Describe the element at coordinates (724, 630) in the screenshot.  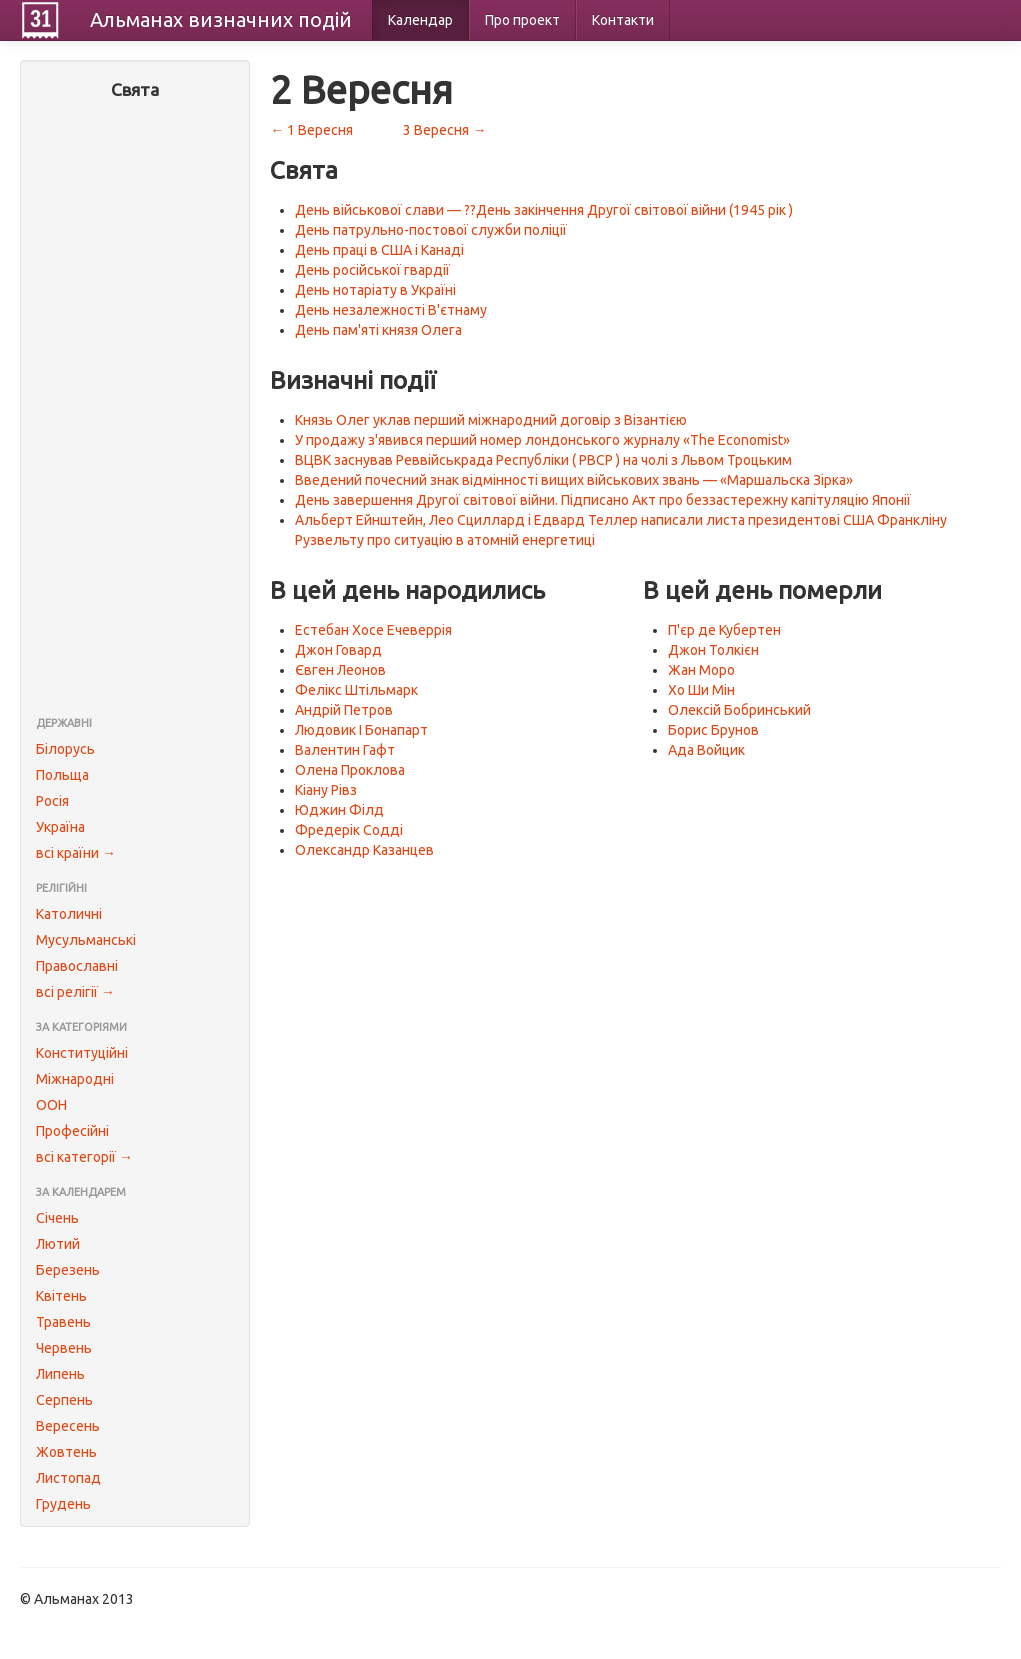
I see `П'єр де Кубертен` at that location.